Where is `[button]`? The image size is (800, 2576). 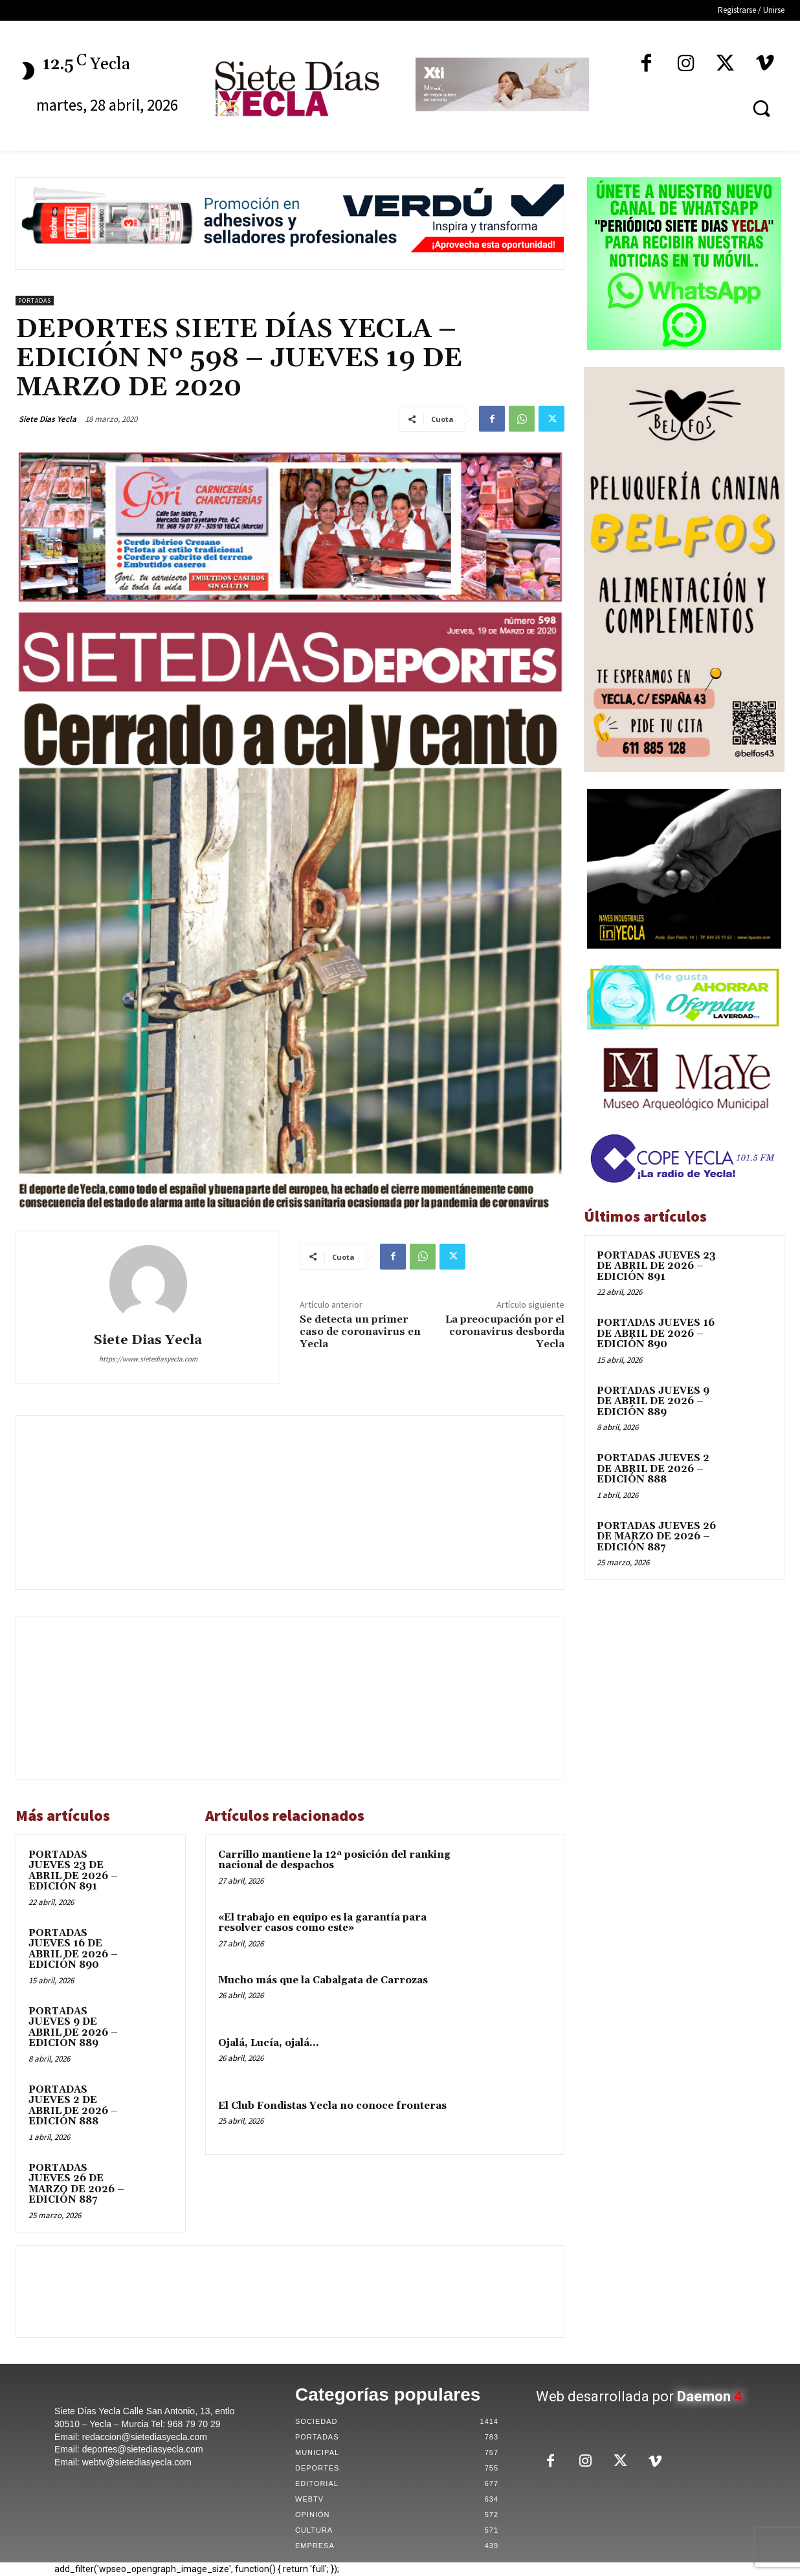 [button] is located at coordinates (761, 108).